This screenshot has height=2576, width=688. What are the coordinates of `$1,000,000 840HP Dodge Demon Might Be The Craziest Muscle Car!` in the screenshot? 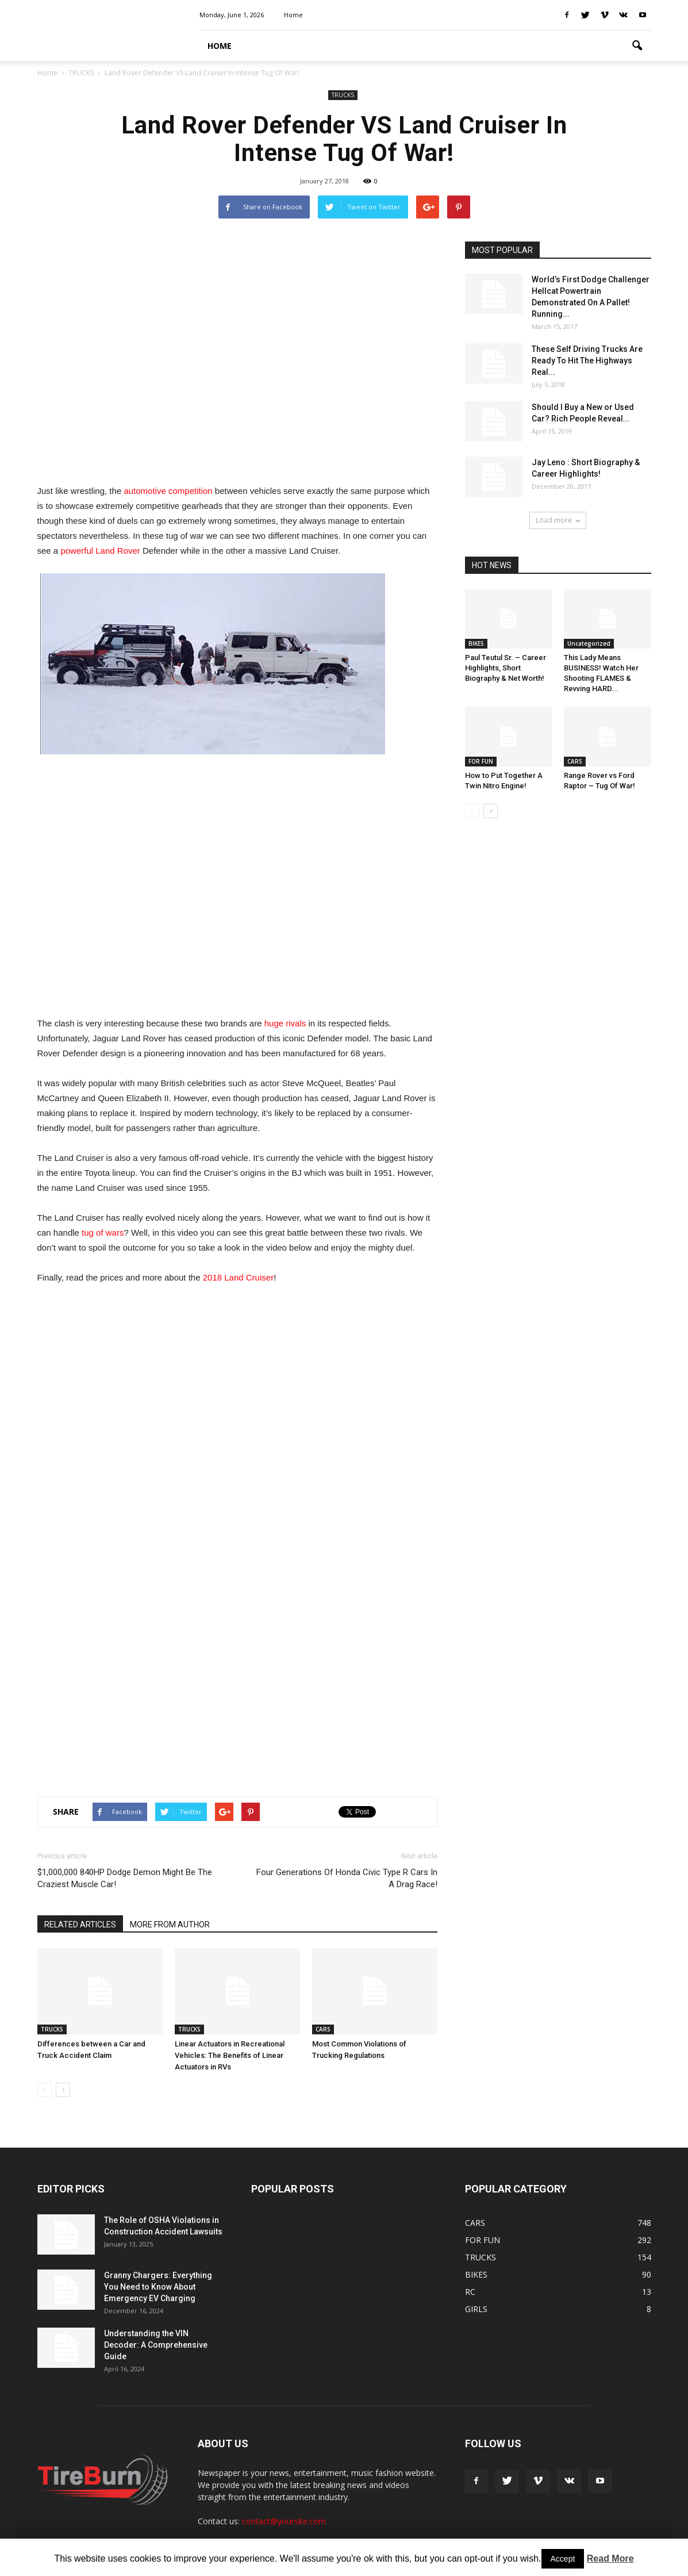 It's located at (124, 1878).